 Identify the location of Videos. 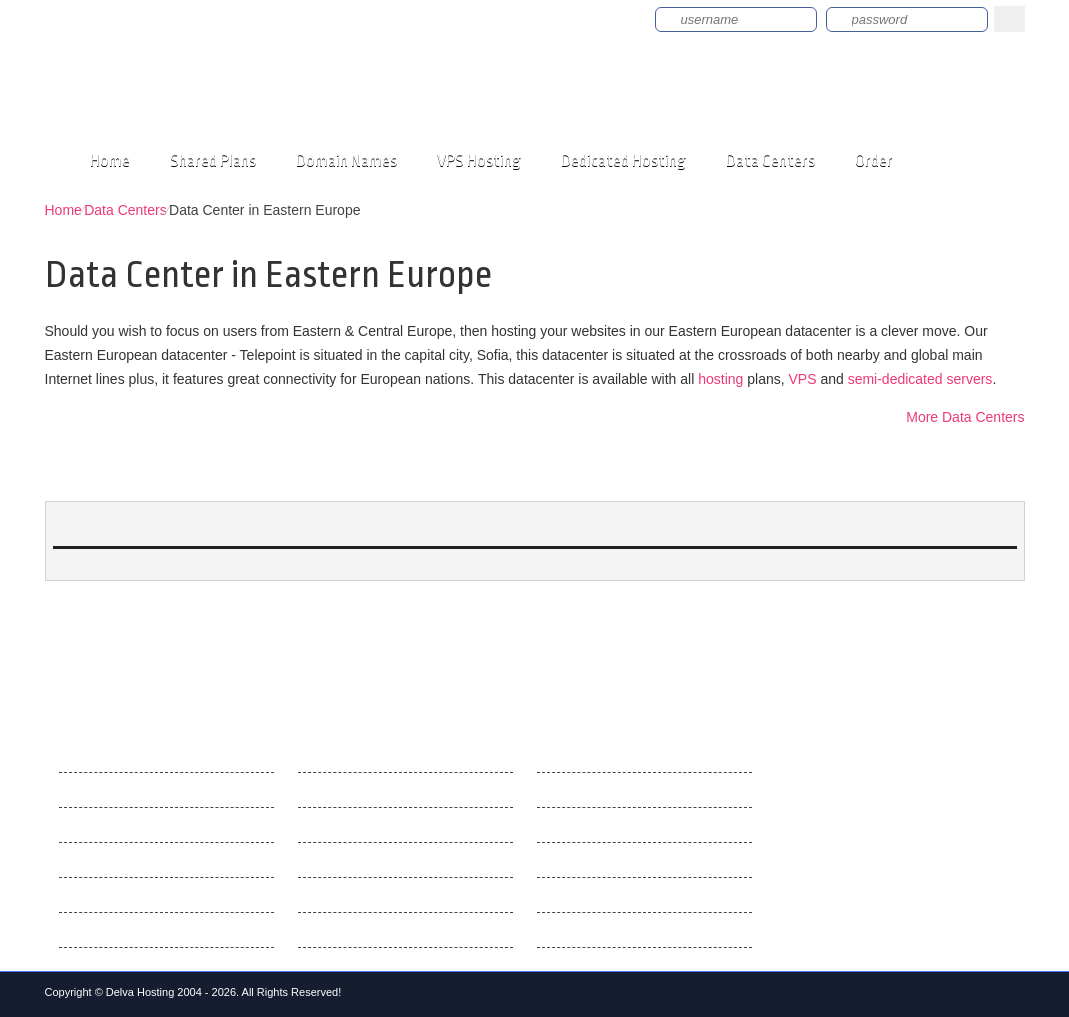
(80, 895).